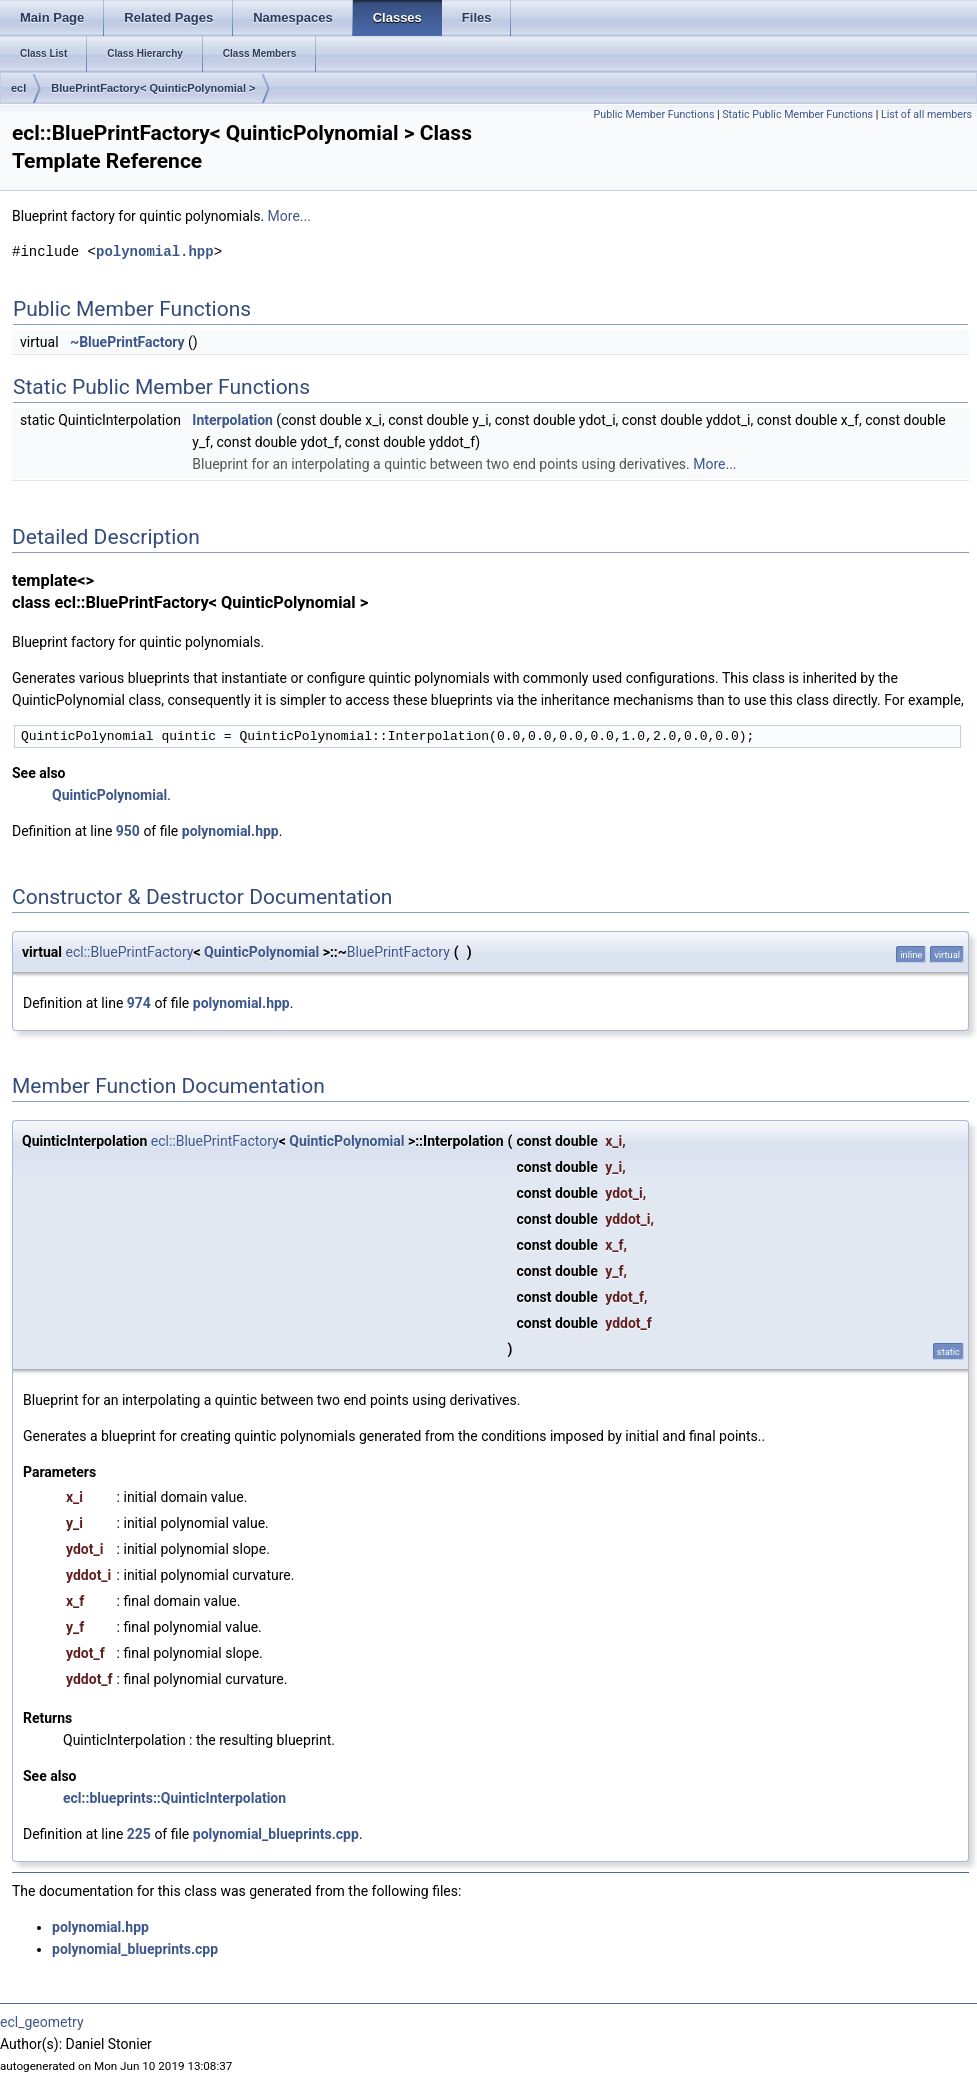  I want to click on ecl::BluePrintFactory, so click(130, 952).